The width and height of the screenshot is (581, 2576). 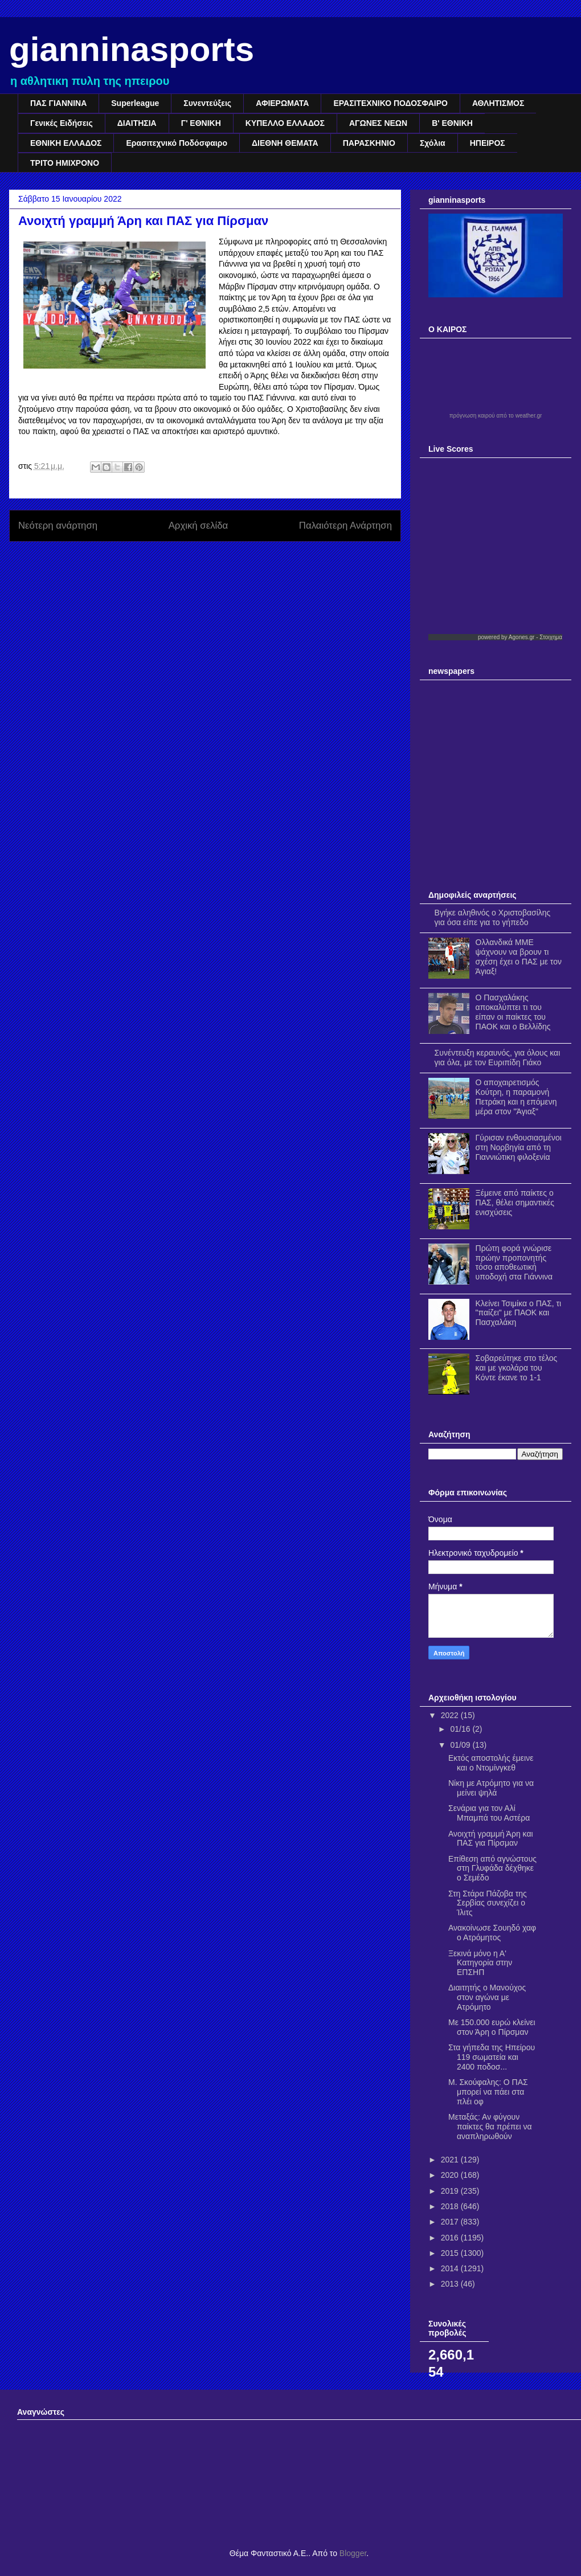 I want to click on Σενάρια για τον Αλί Μπαμπά του Αστέρα, so click(x=489, y=1813).